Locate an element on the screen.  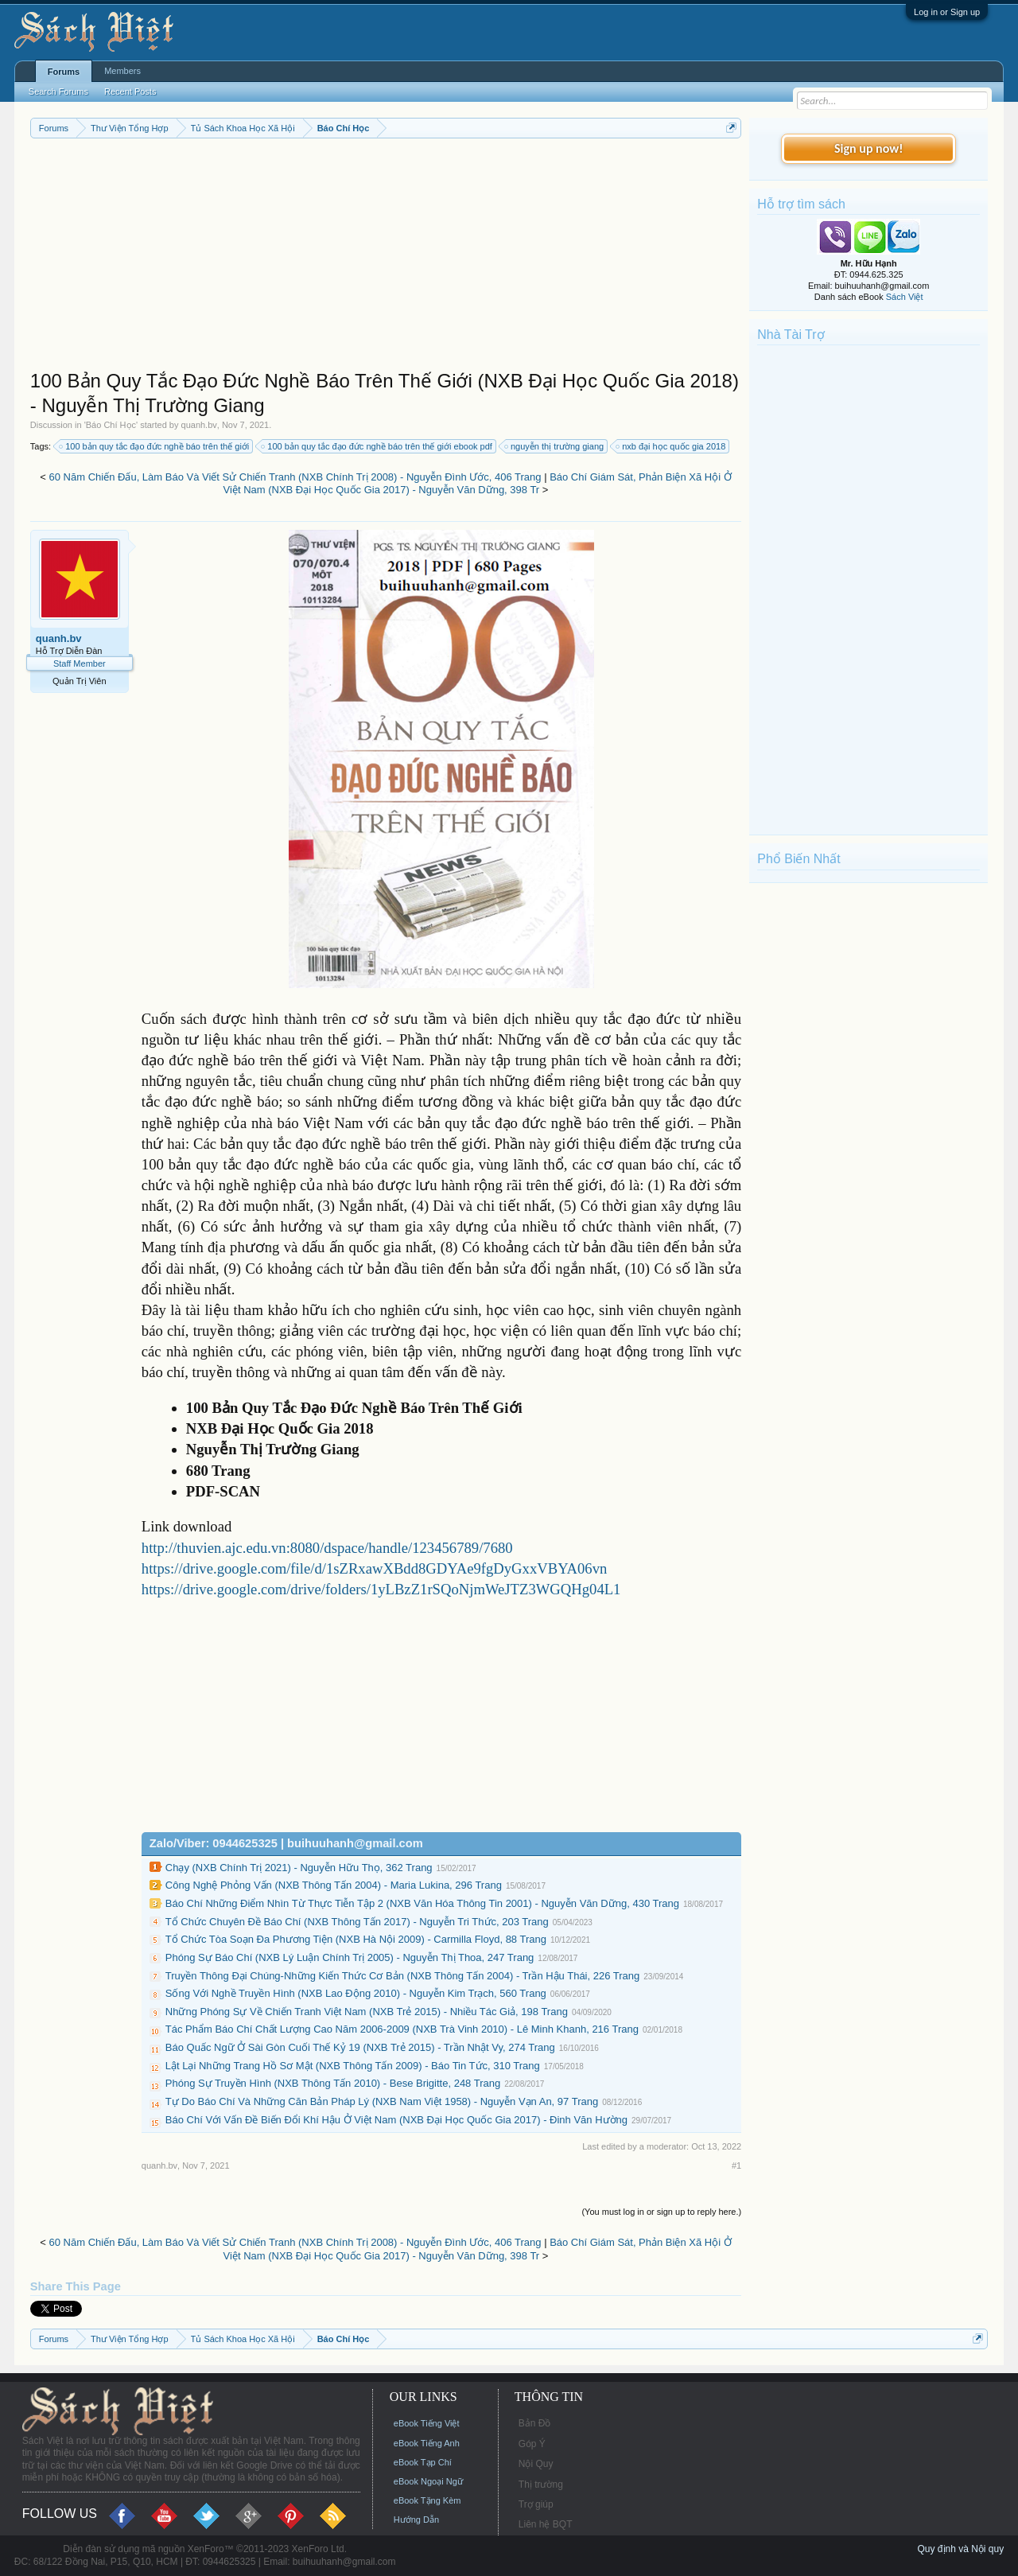
quanh.bv is located at coordinates (199, 425).